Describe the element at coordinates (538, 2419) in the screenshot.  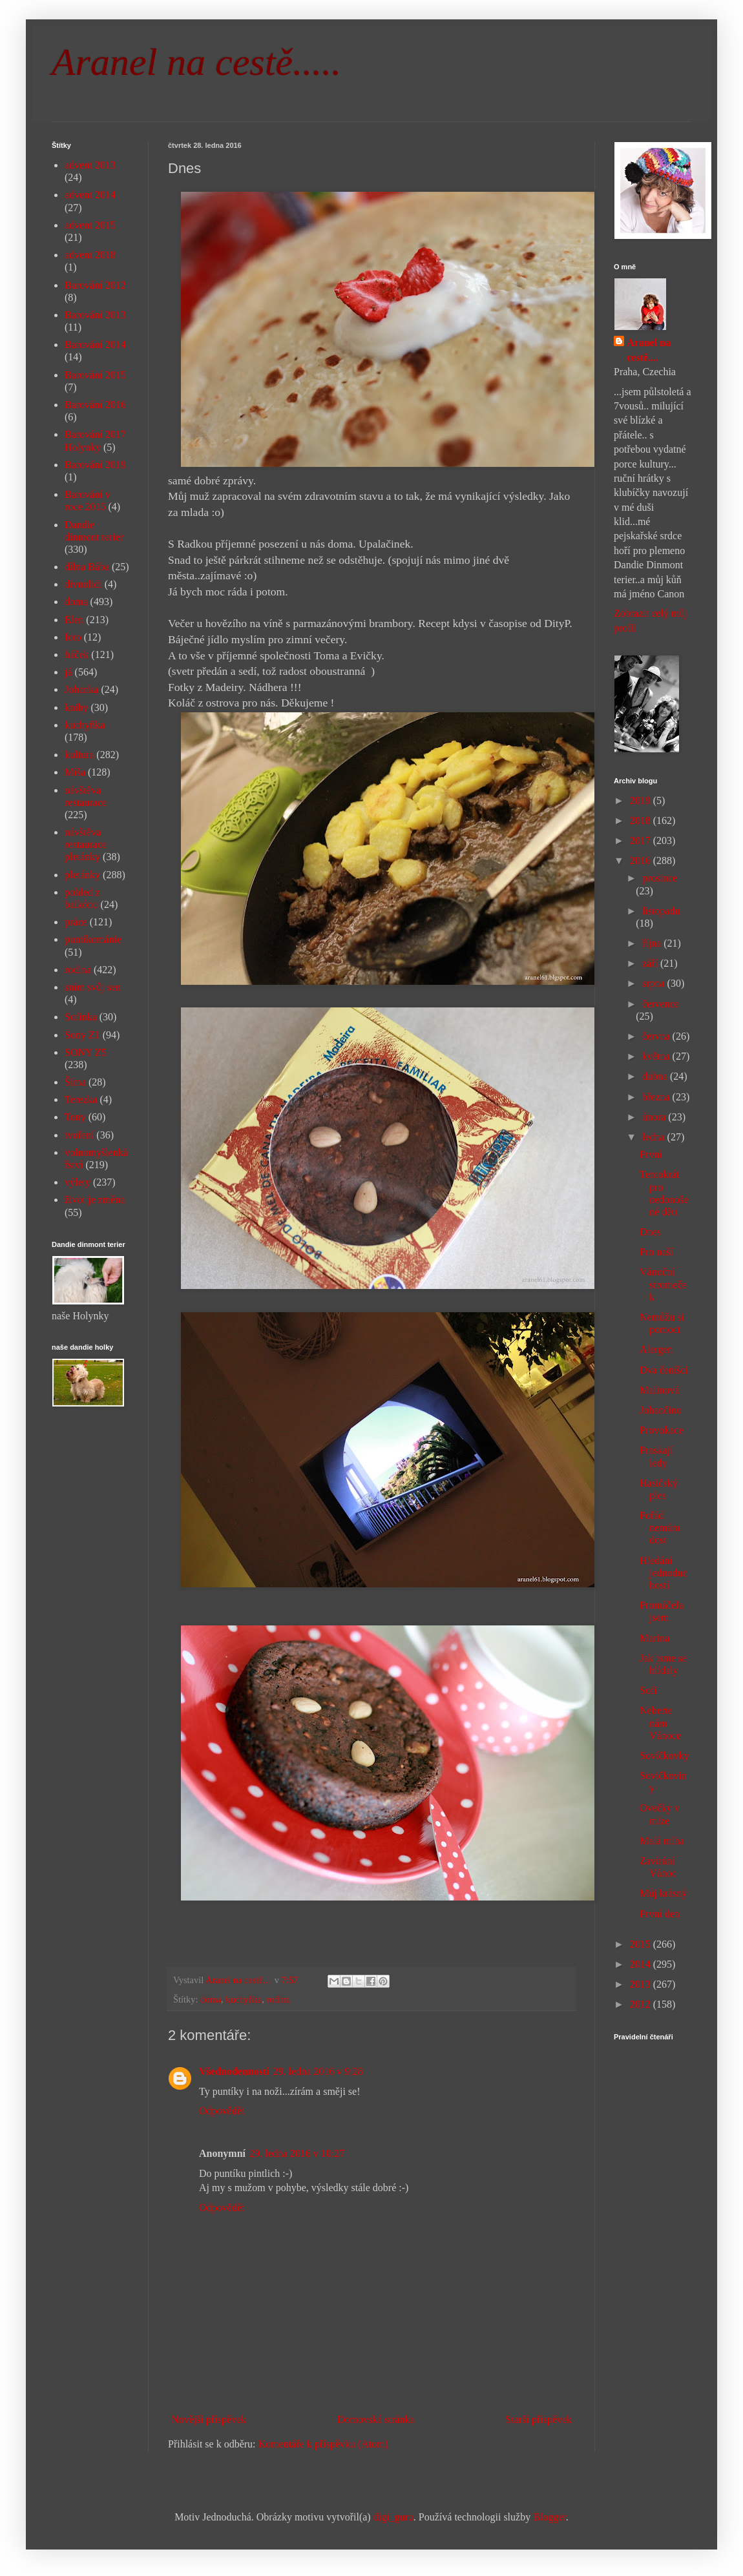
I see `Starší příspěvek` at that location.